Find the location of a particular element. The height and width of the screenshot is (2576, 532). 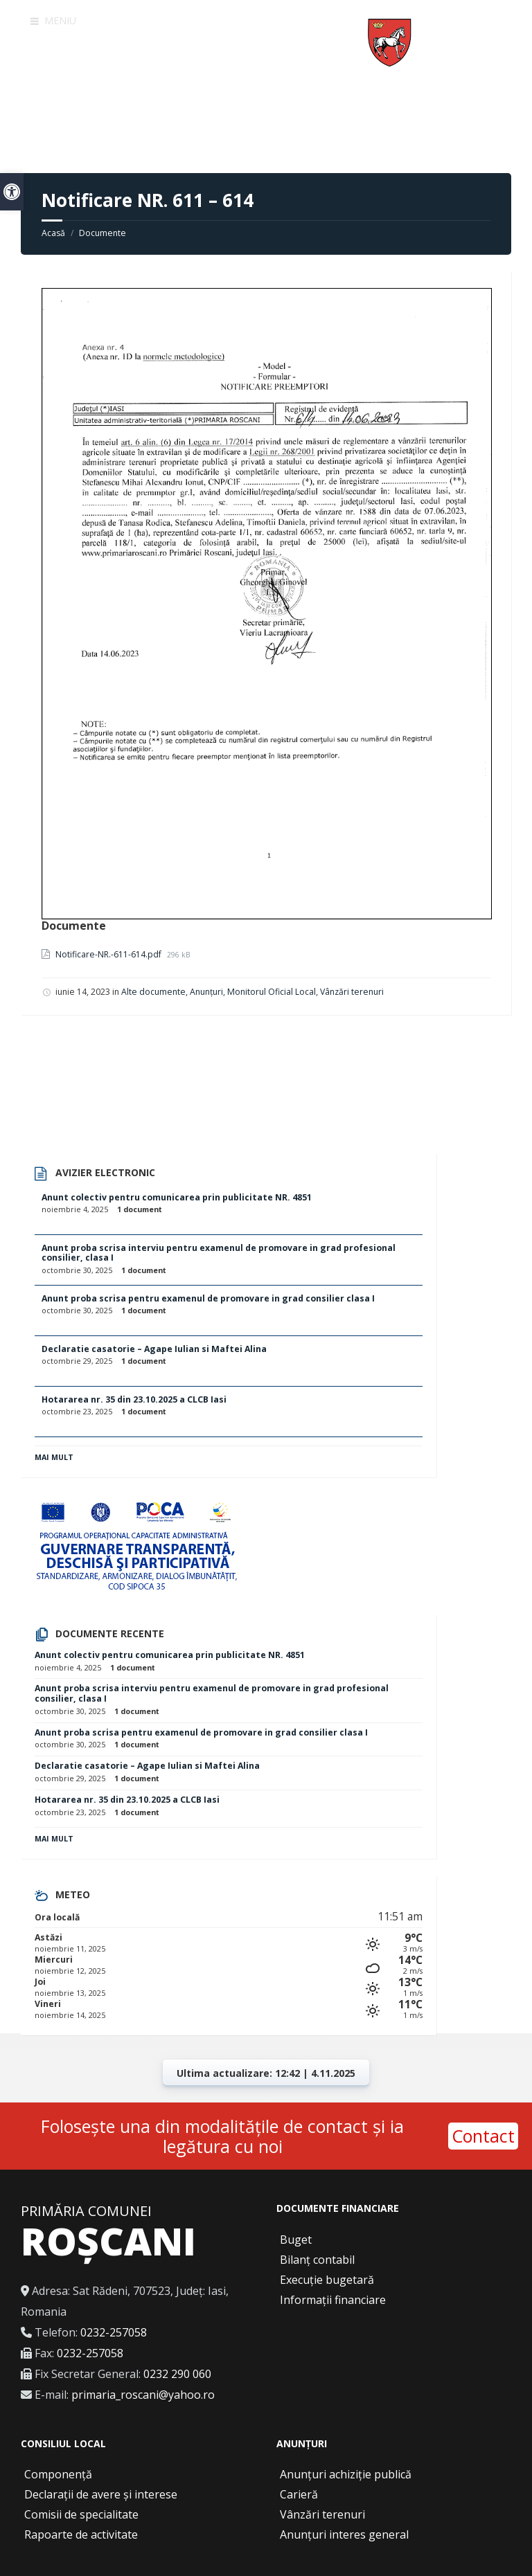

Declarații de avere și interese is located at coordinates (100, 2494).